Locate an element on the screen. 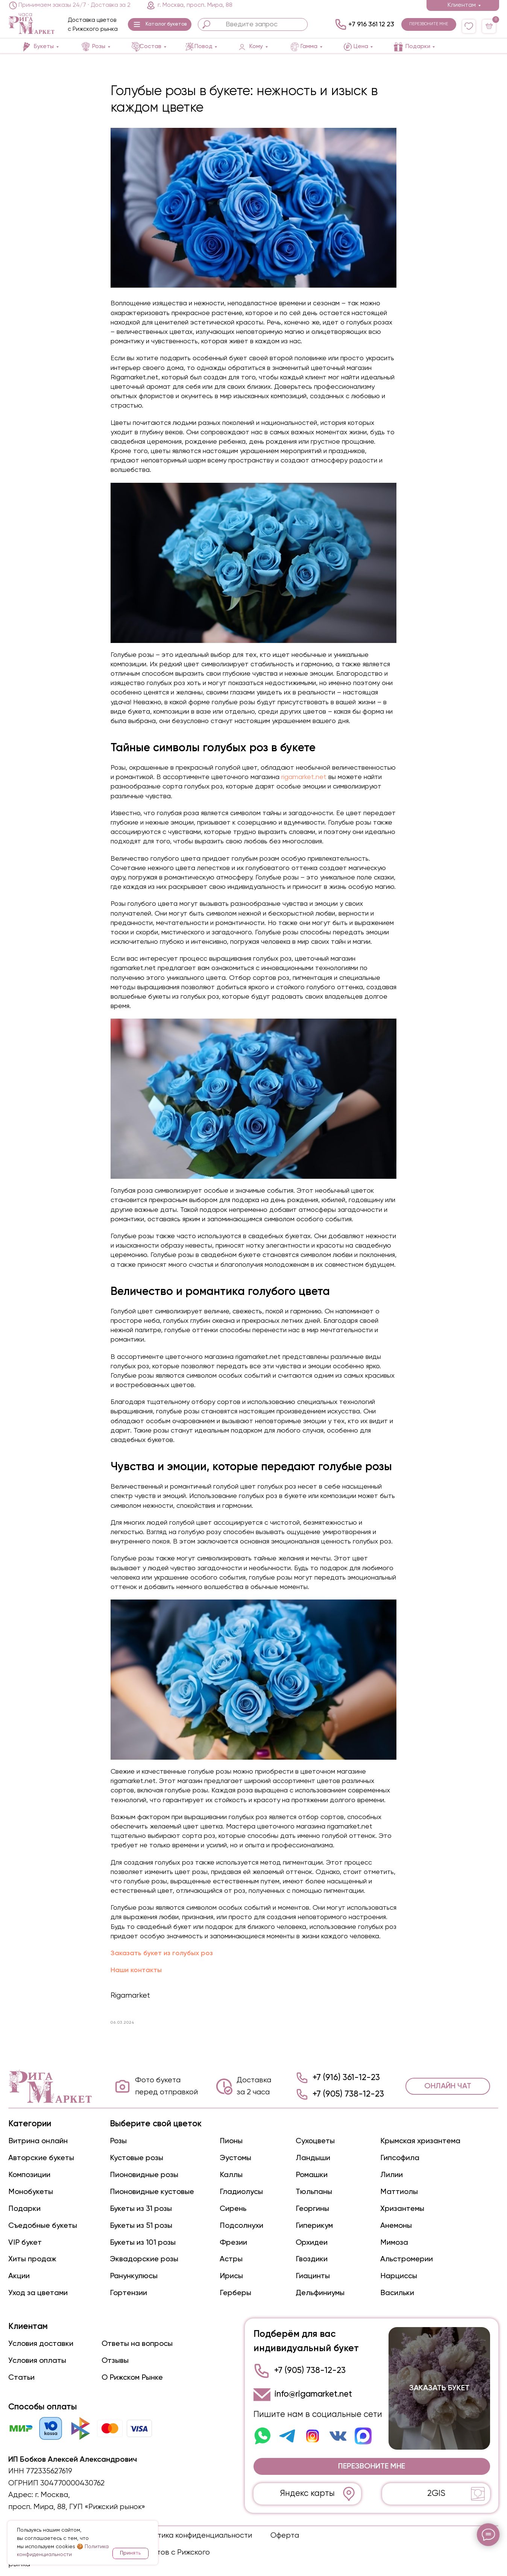  Георгины is located at coordinates (312, 2209).